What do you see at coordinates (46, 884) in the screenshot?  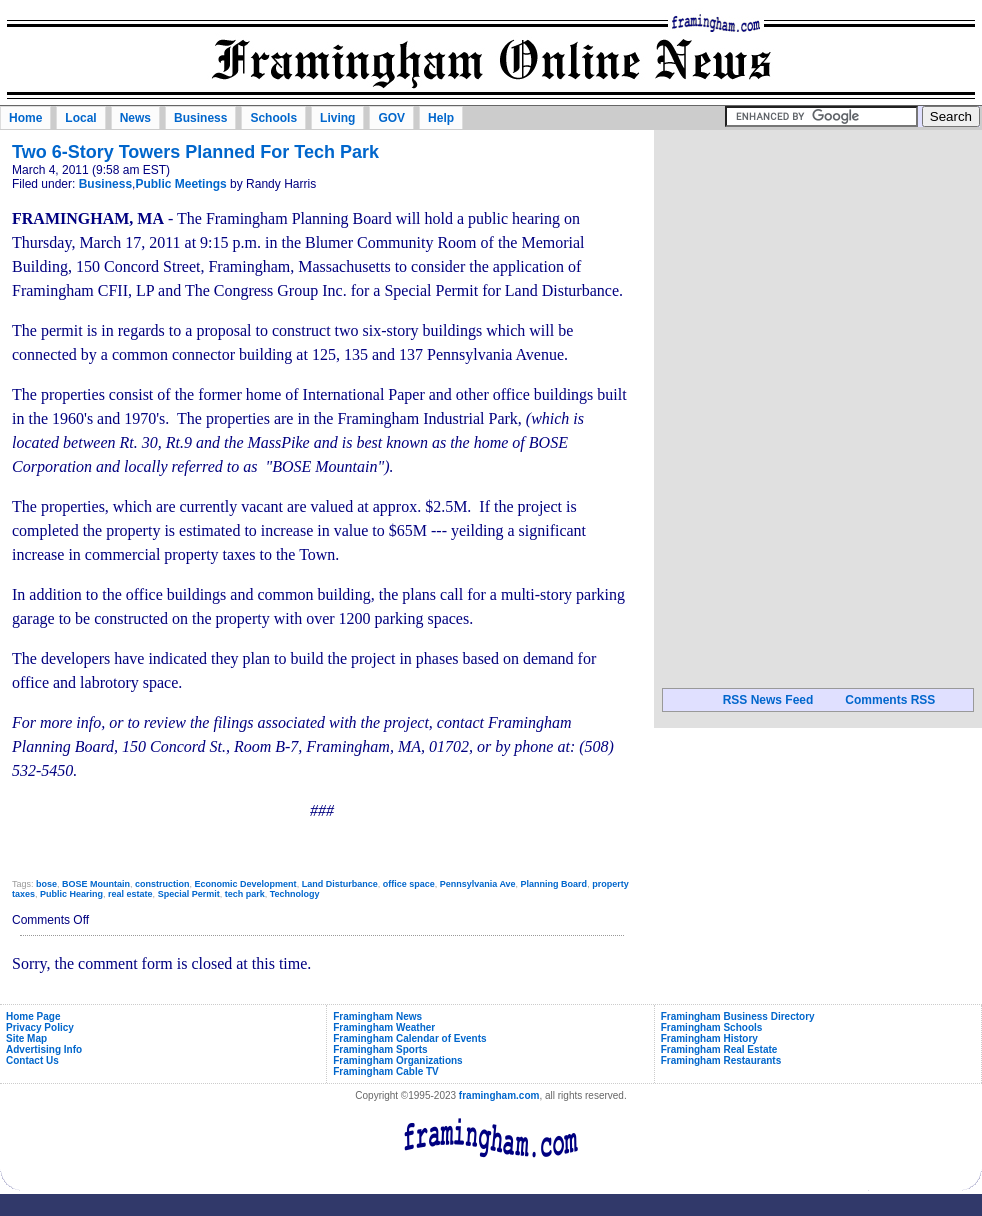 I see `bose` at bounding box center [46, 884].